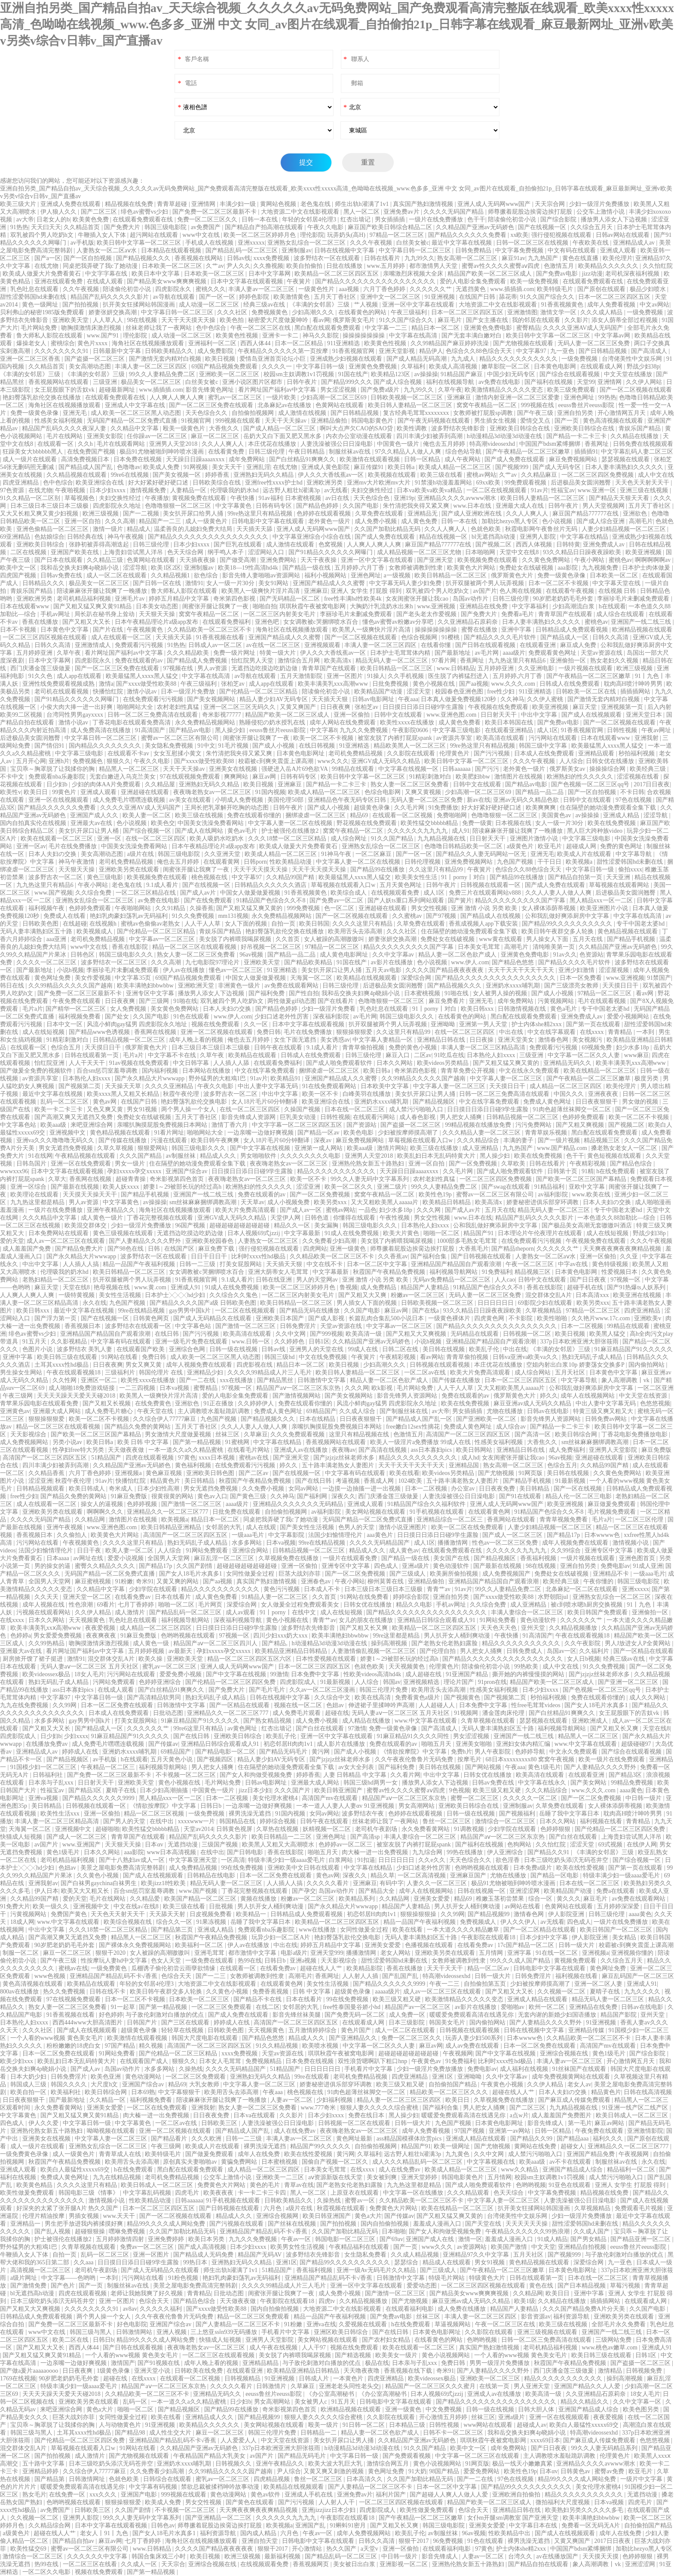 The image size is (674, 2576). What do you see at coordinates (420, 2177) in the screenshot?
I see `亚洲天堂婷婷` at bounding box center [420, 2177].